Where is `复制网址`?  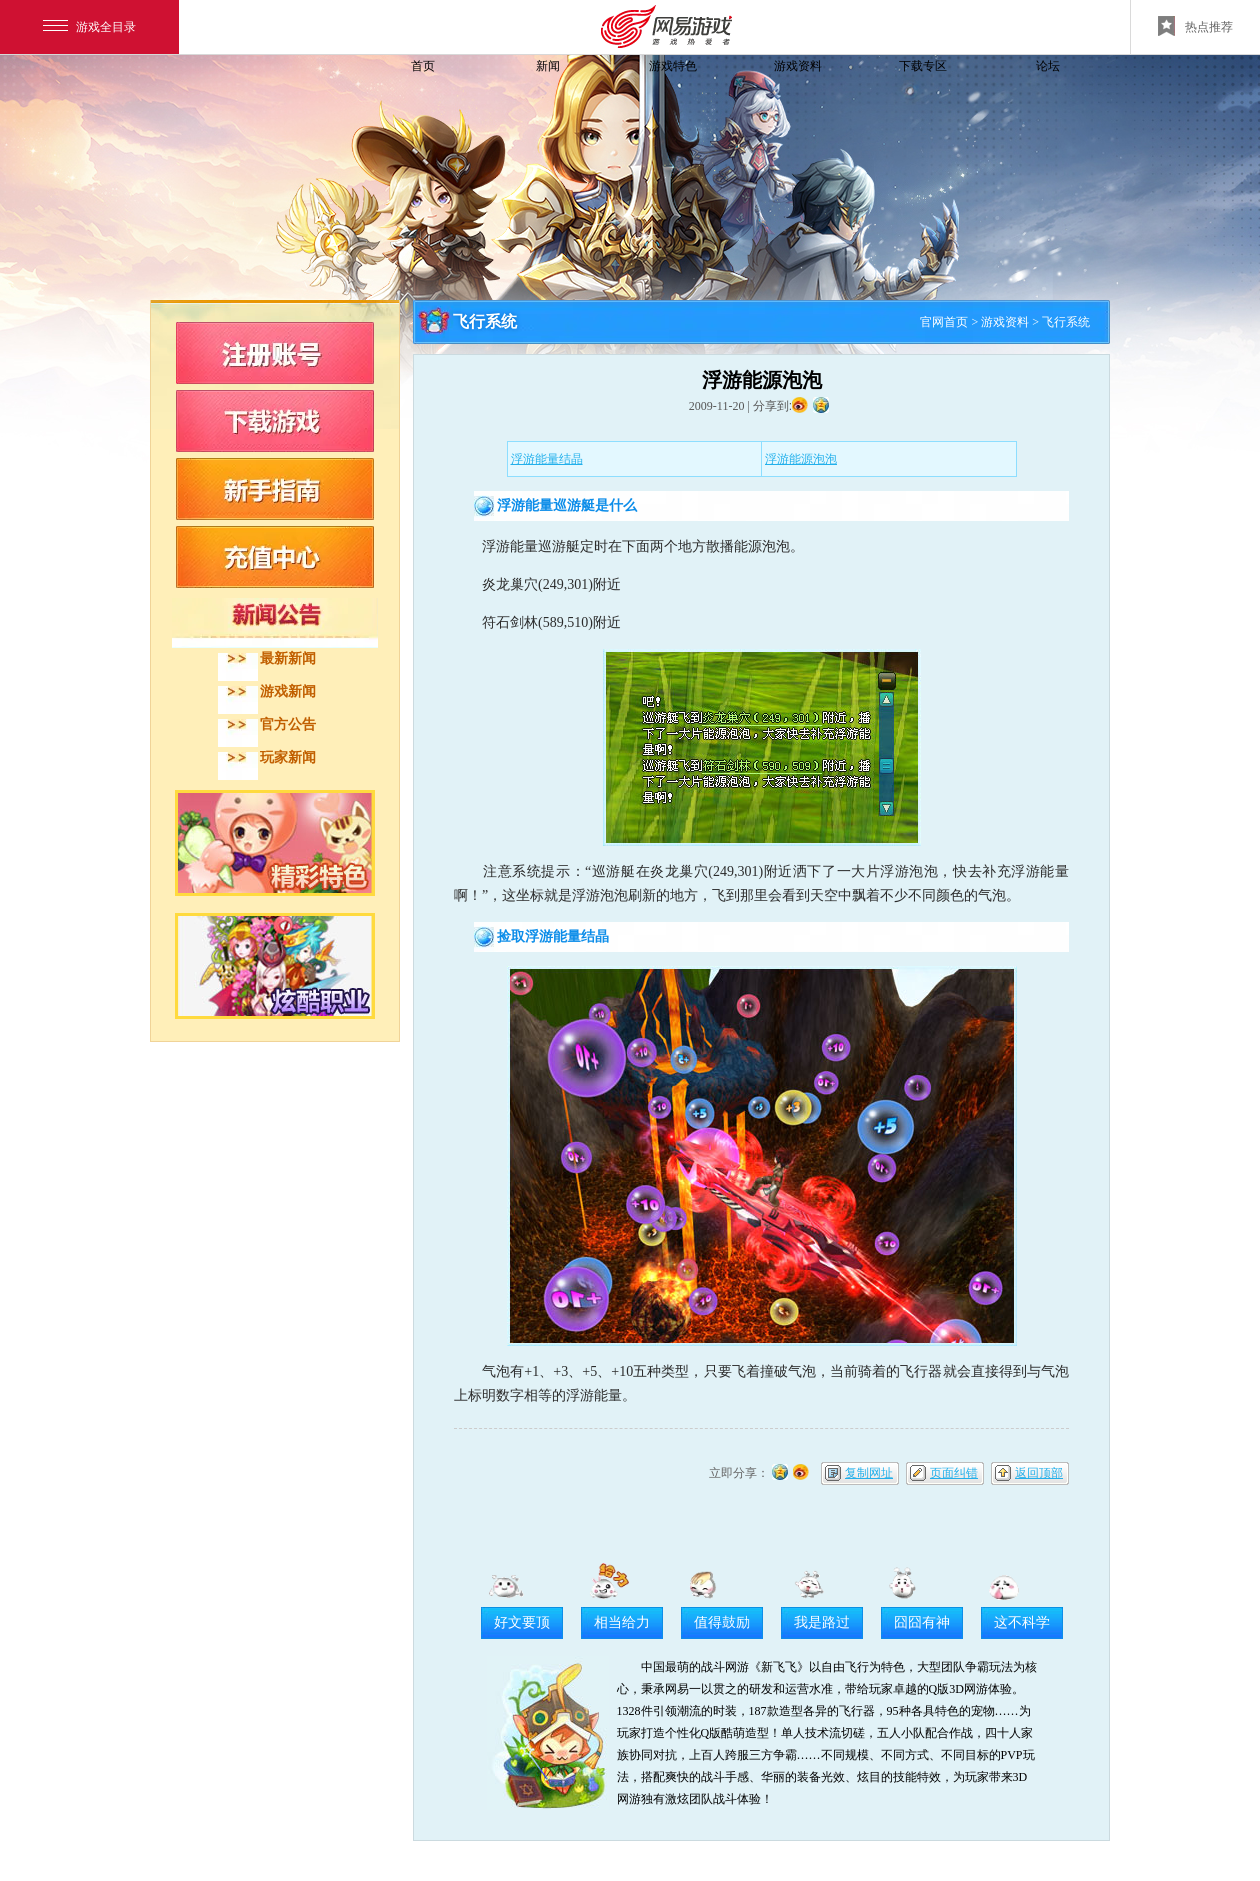
复制网址 is located at coordinates (869, 1473).